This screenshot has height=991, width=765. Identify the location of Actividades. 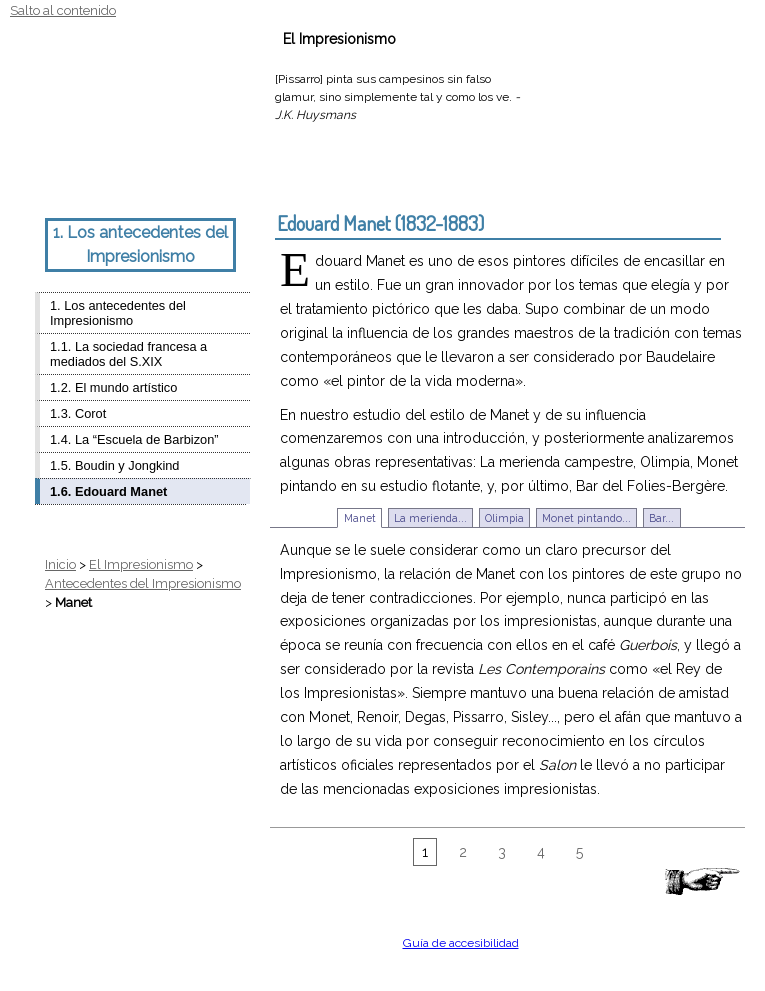
(460, 39).